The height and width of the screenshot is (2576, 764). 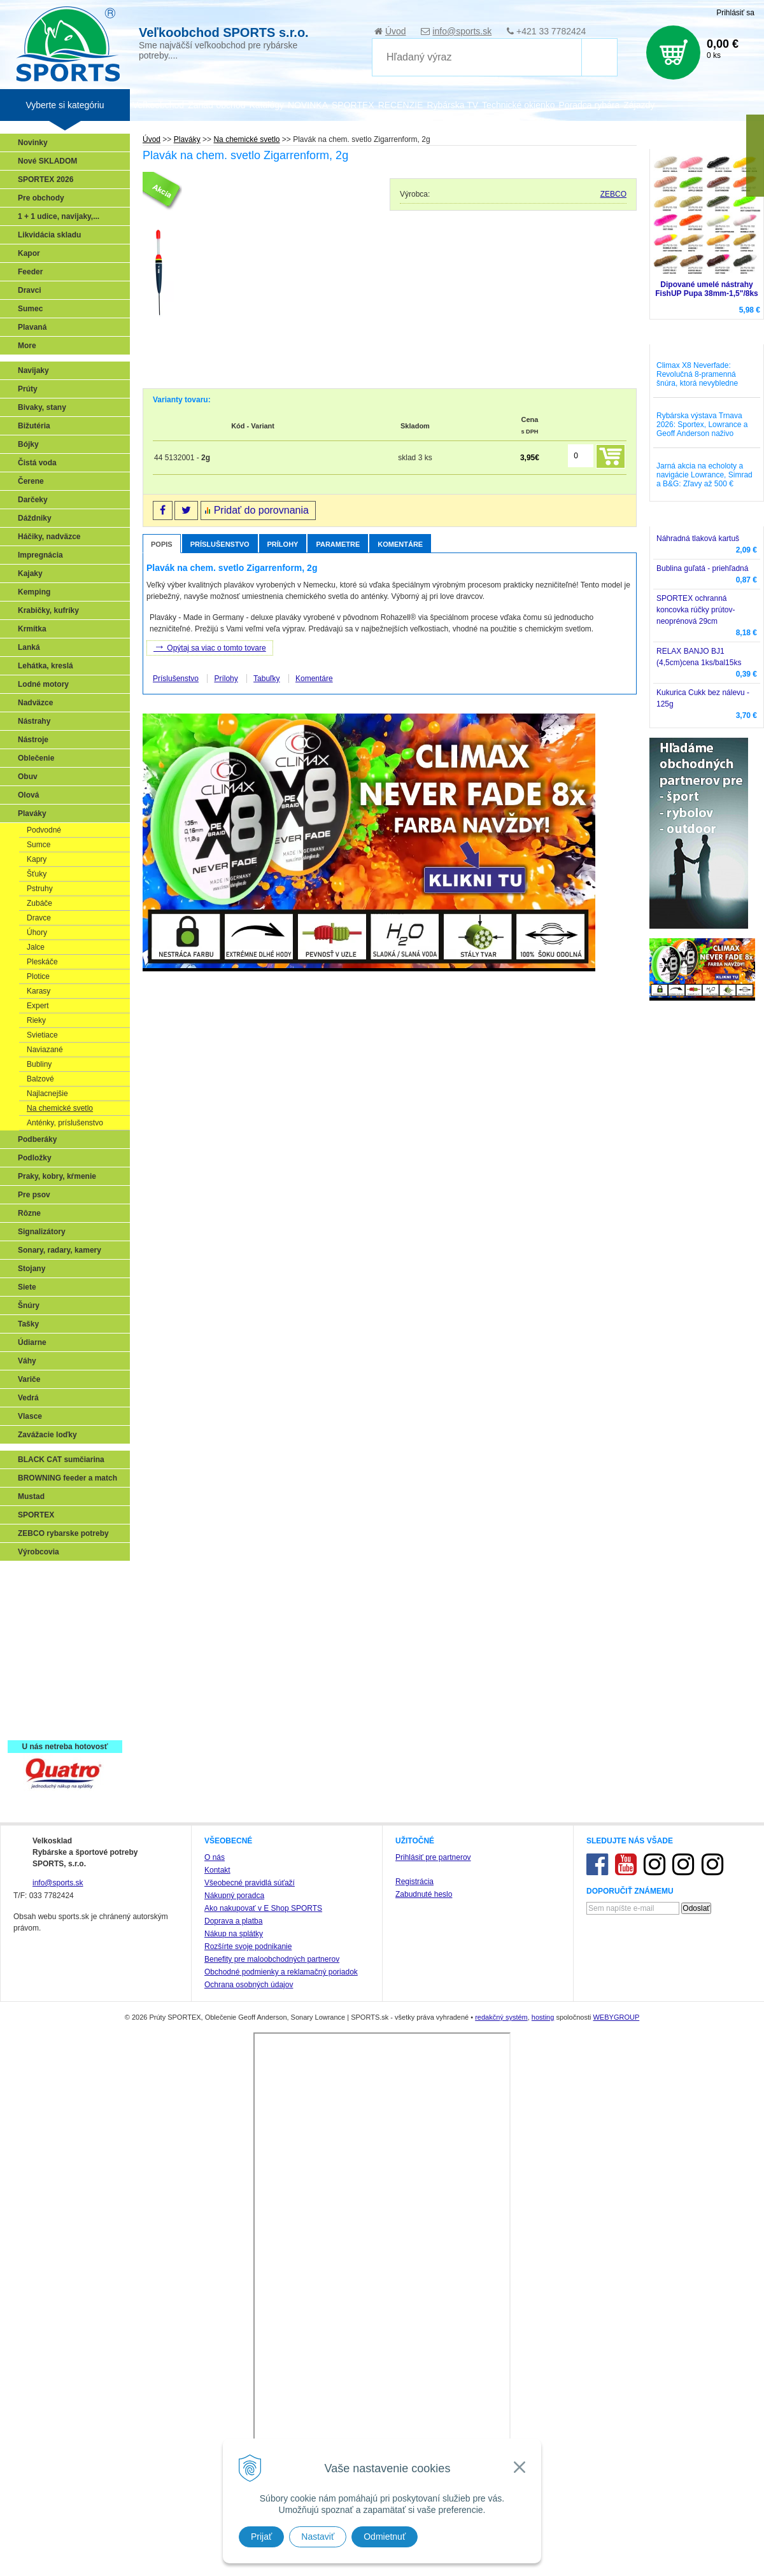 What do you see at coordinates (266, 678) in the screenshot?
I see `Tabuľky` at bounding box center [266, 678].